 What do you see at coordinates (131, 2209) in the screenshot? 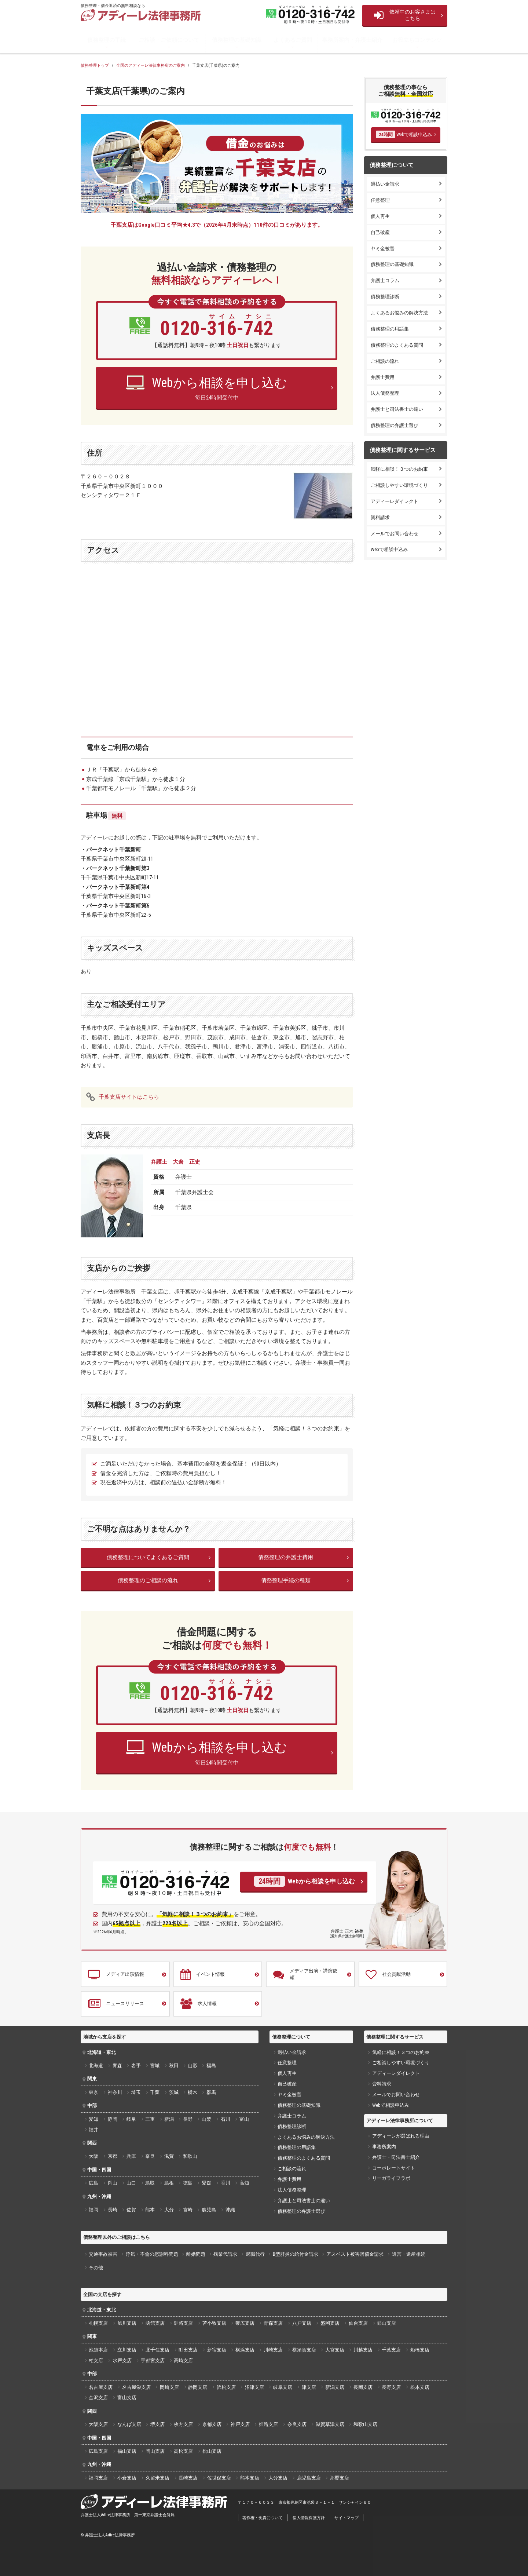
I see `佐賀` at bounding box center [131, 2209].